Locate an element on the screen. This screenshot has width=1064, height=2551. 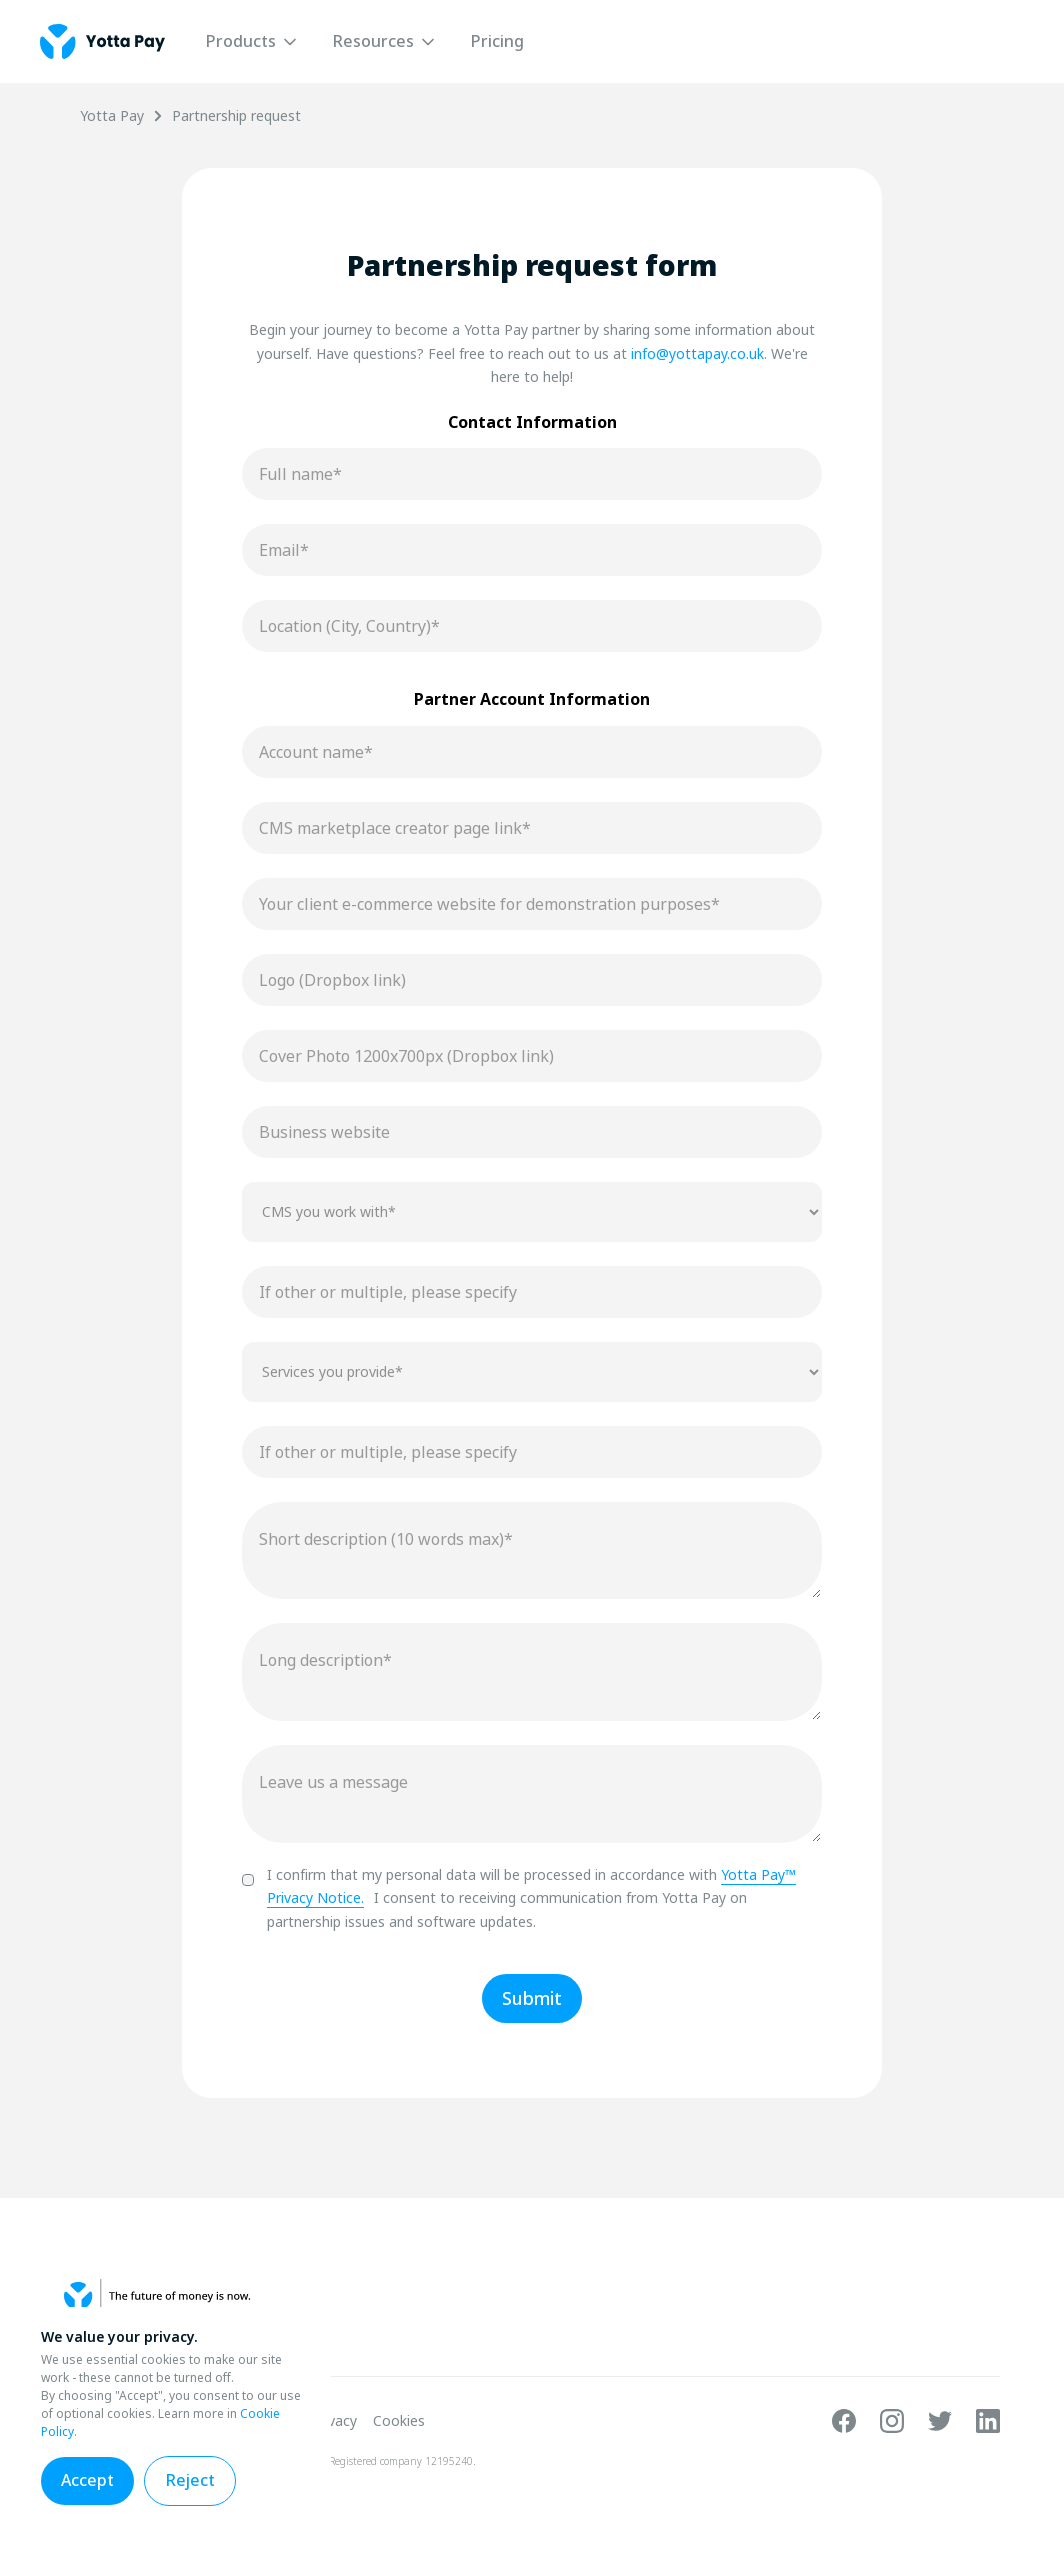
[home] is located at coordinates (102, 42).